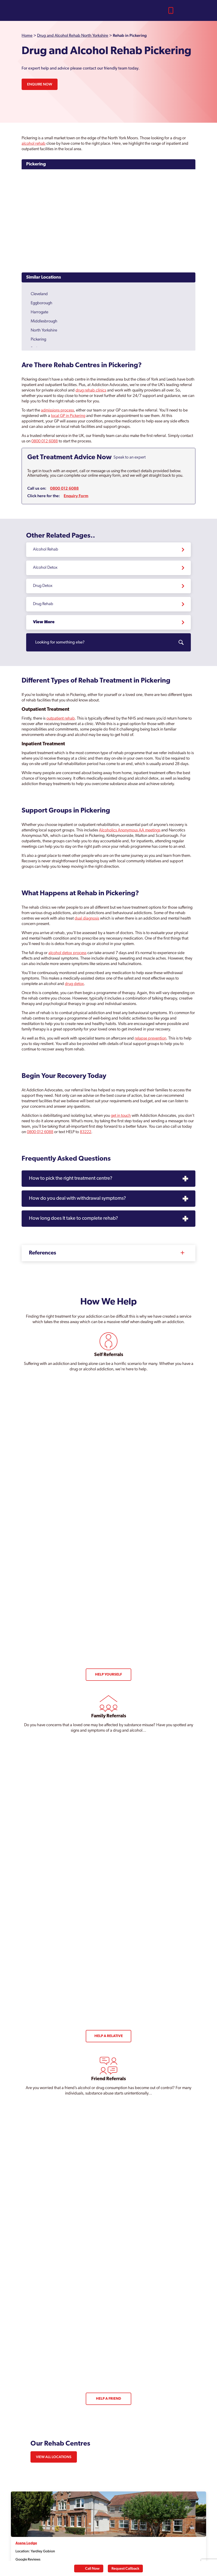 This screenshot has width=217, height=2576. What do you see at coordinates (108, 2399) in the screenshot?
I see `Help a Friend` at bounding box center [108, 2399].